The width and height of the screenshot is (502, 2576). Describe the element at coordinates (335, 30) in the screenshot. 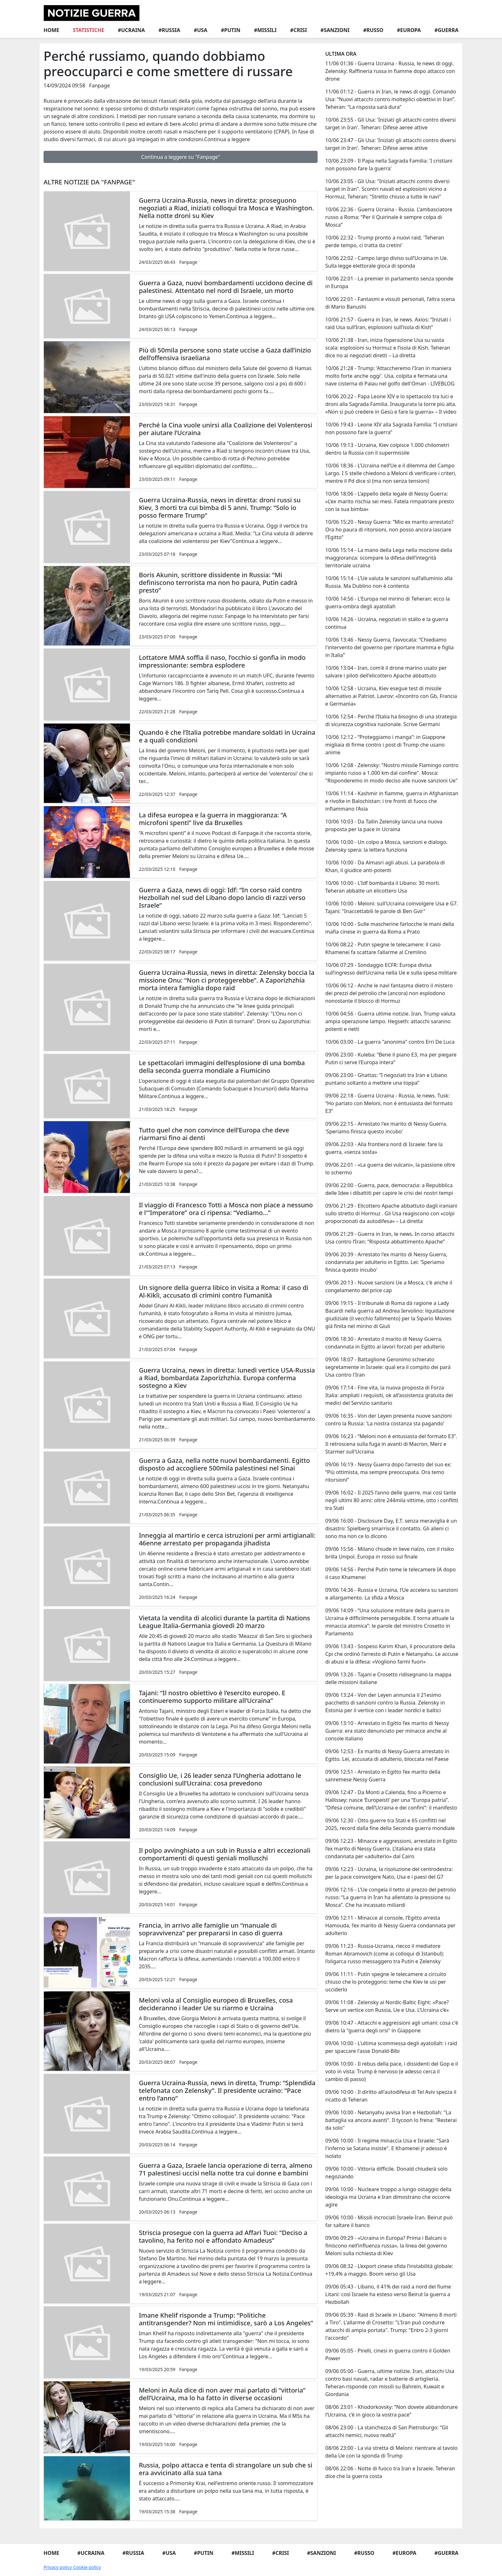

I see `#Sanzioni` at that location.